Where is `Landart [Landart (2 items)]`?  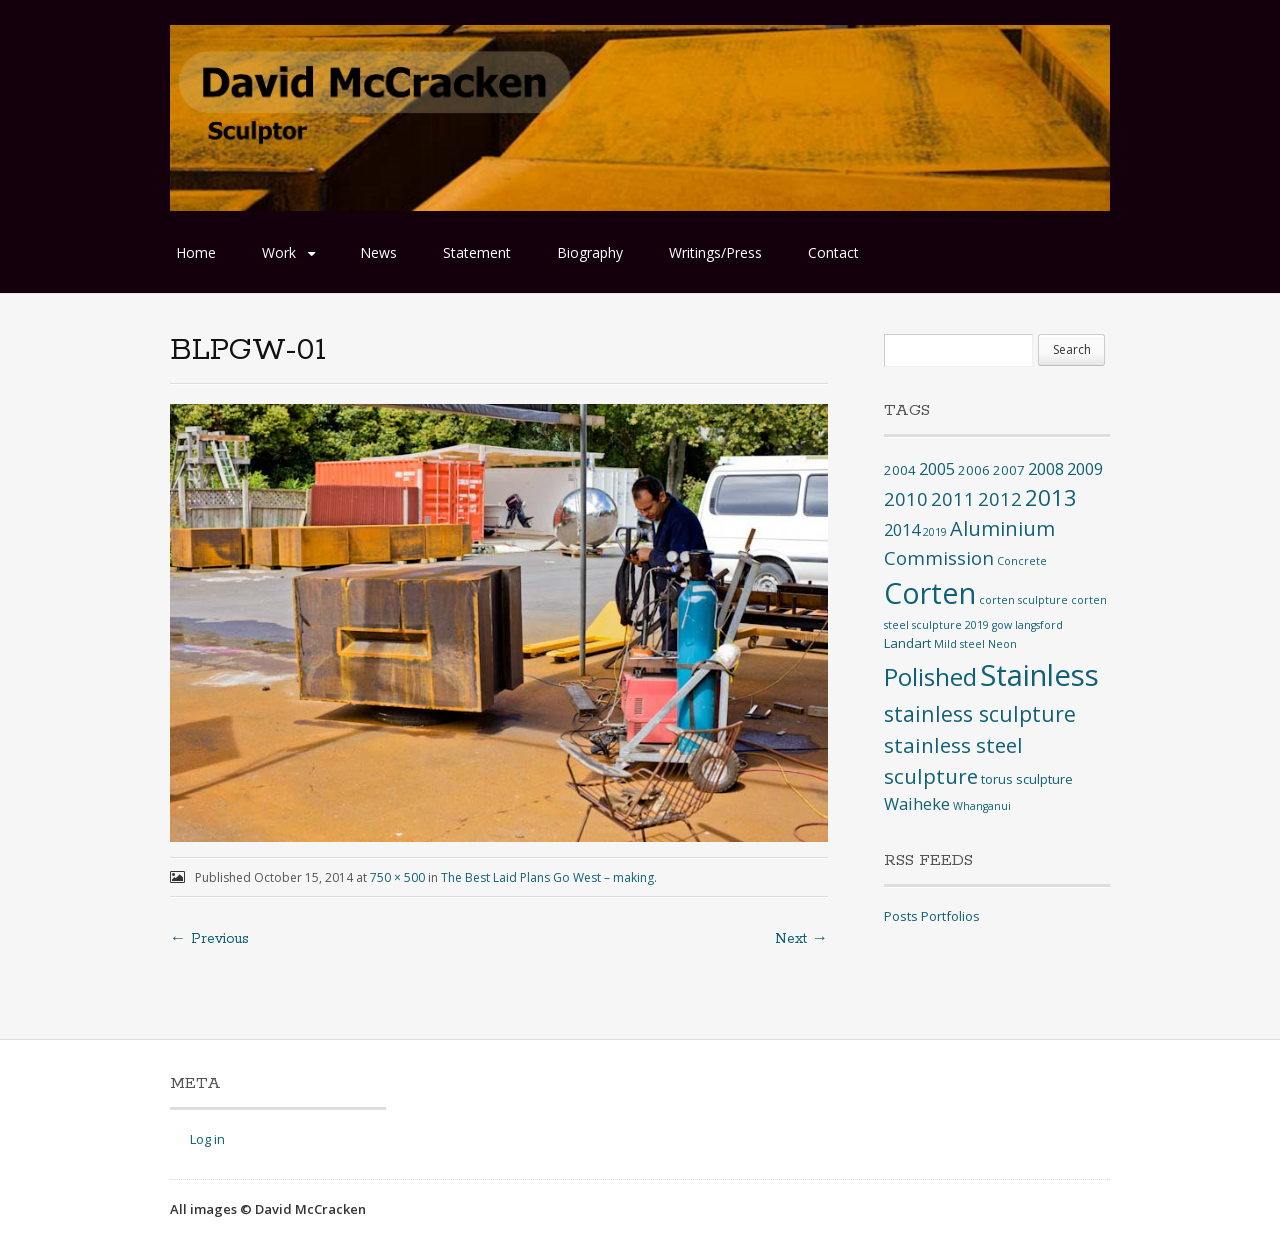 Landart [Landart (2 items)] is located at coordinates (907, 643).